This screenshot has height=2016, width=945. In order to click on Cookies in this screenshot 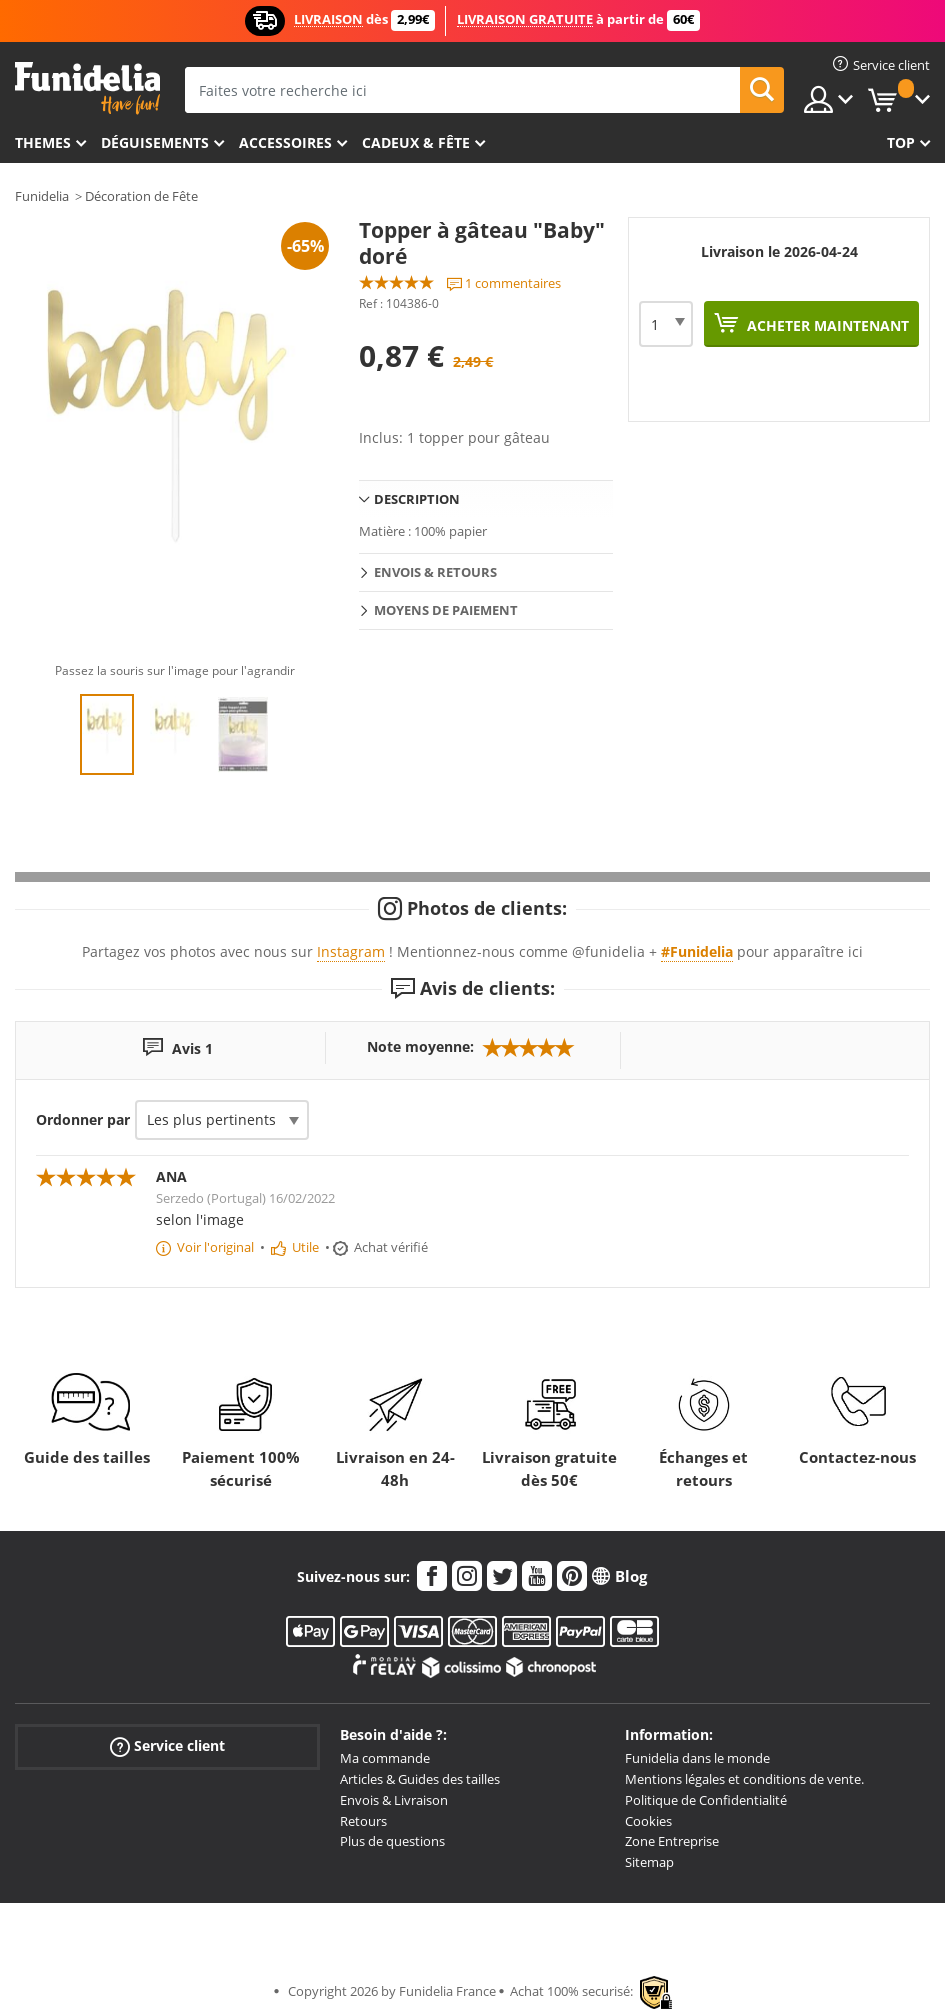, I will do `click(648, 1821)`.